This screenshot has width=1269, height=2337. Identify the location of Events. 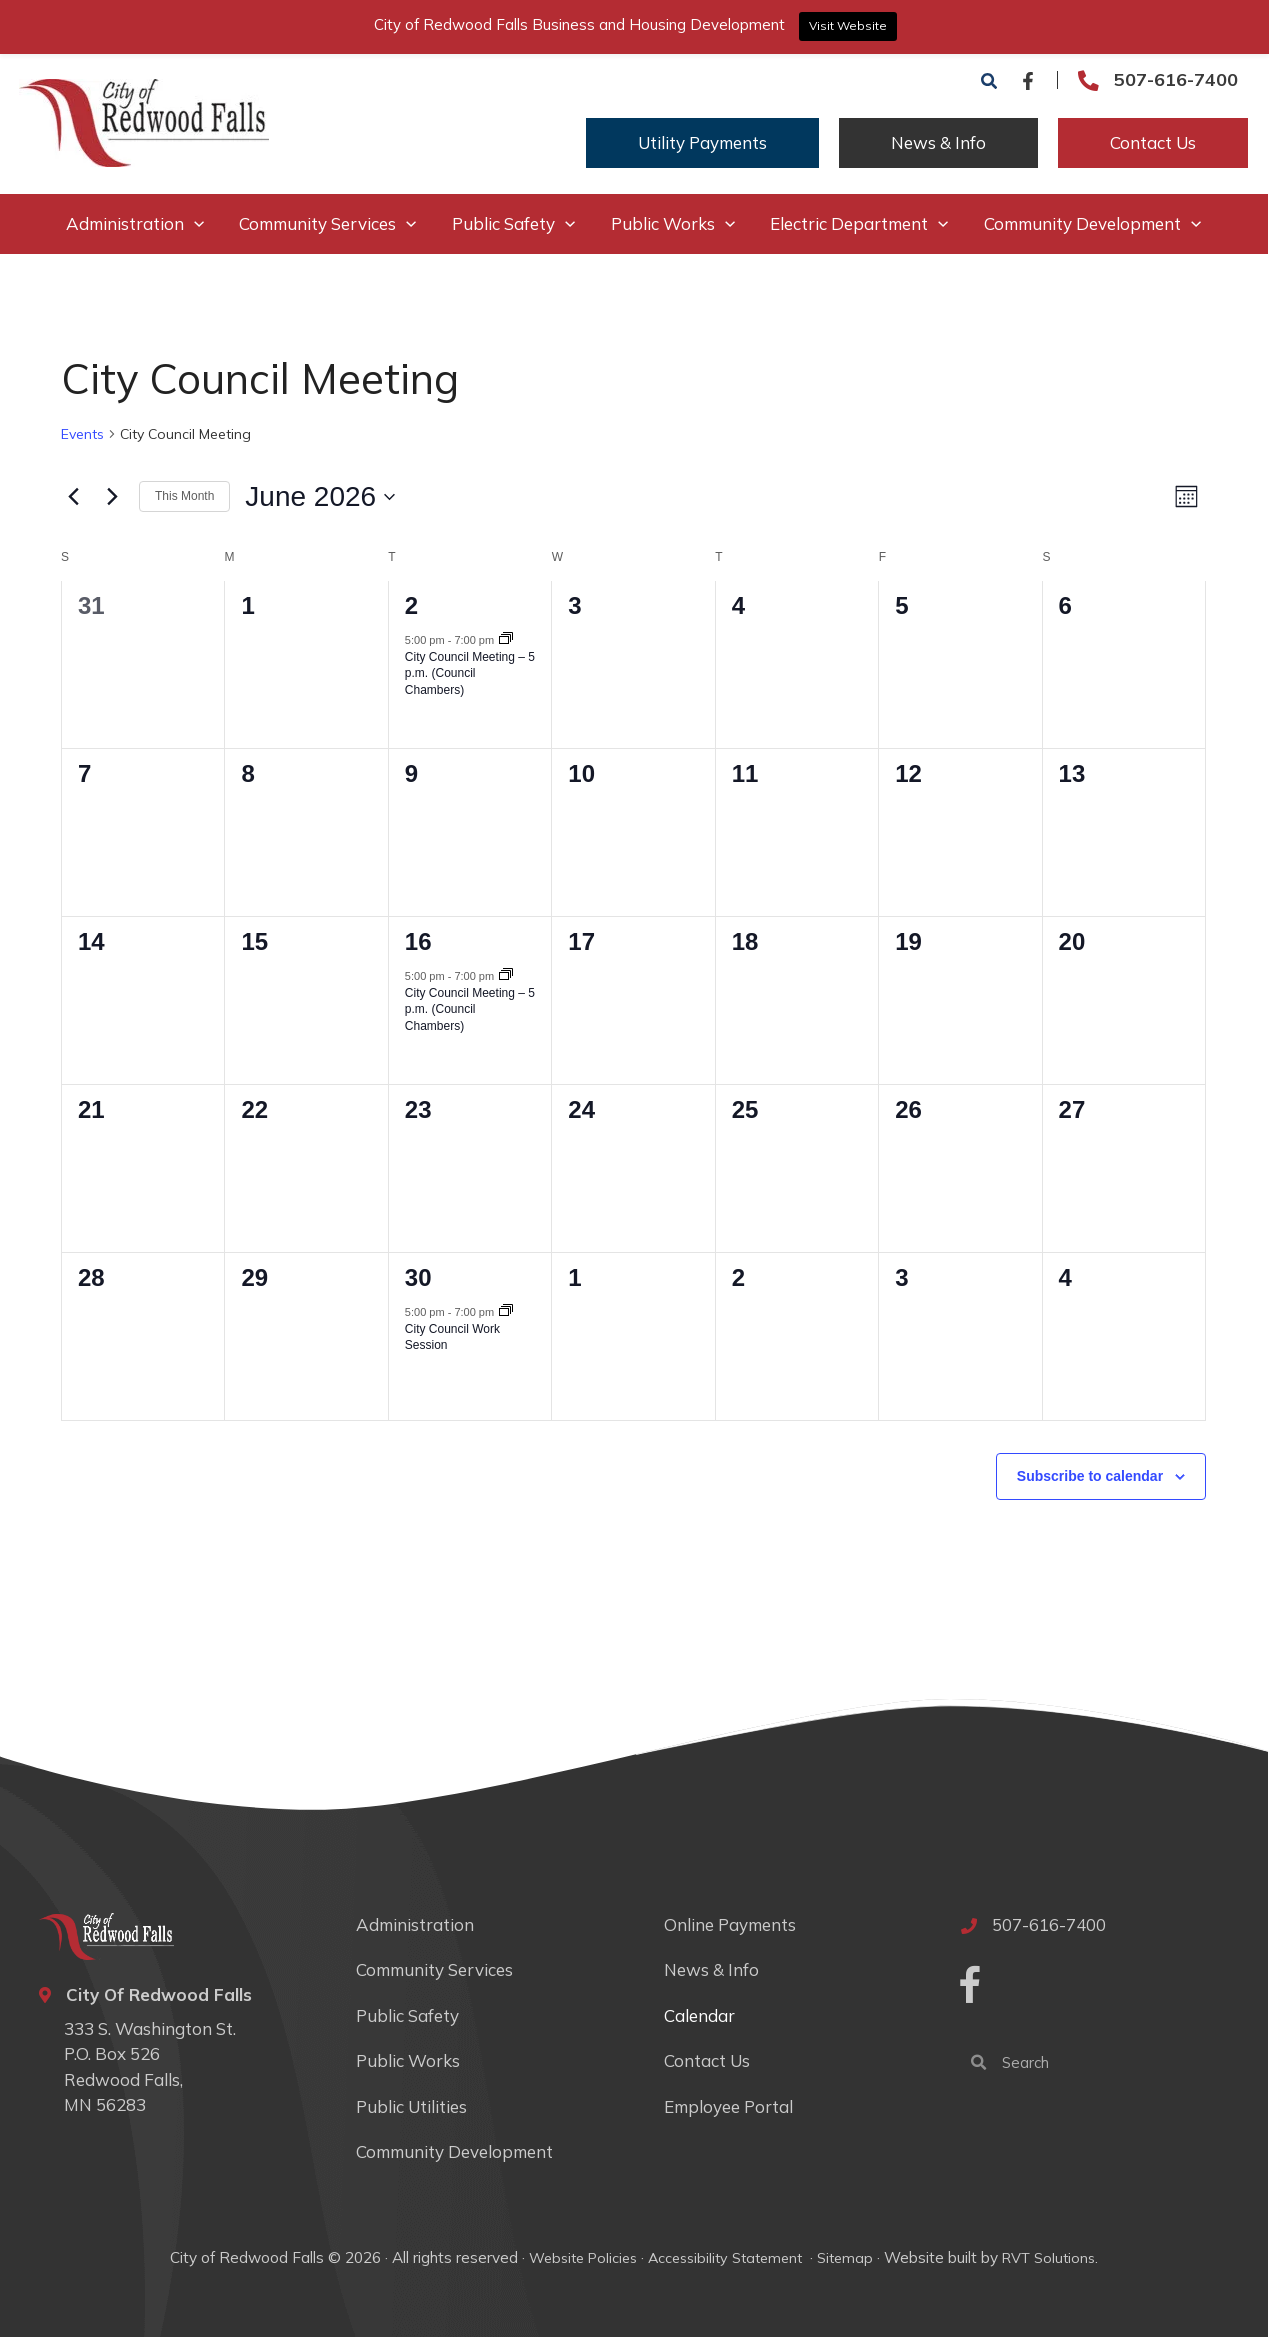
(83, 434).